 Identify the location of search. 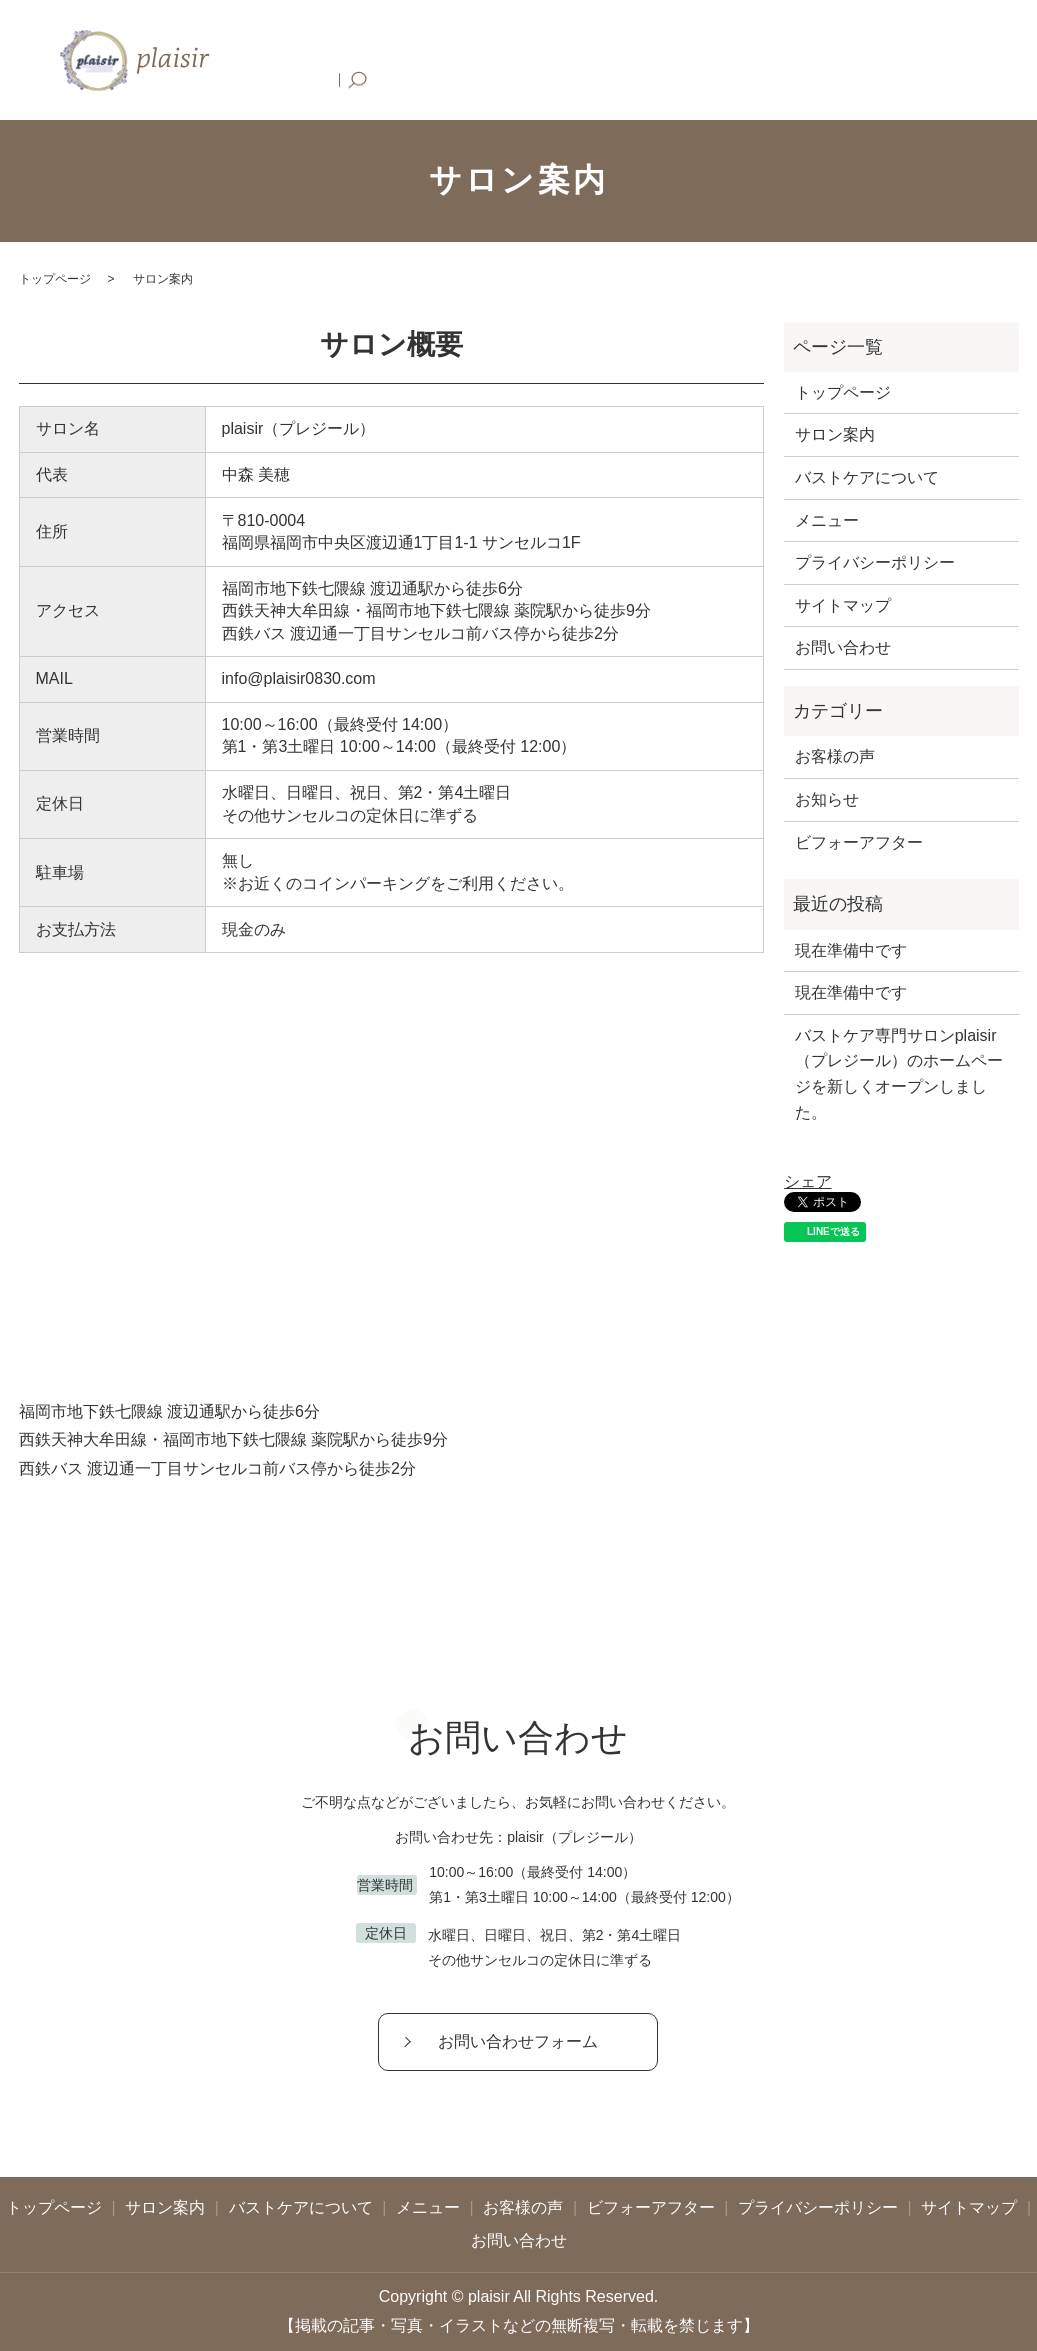
(981, 60).